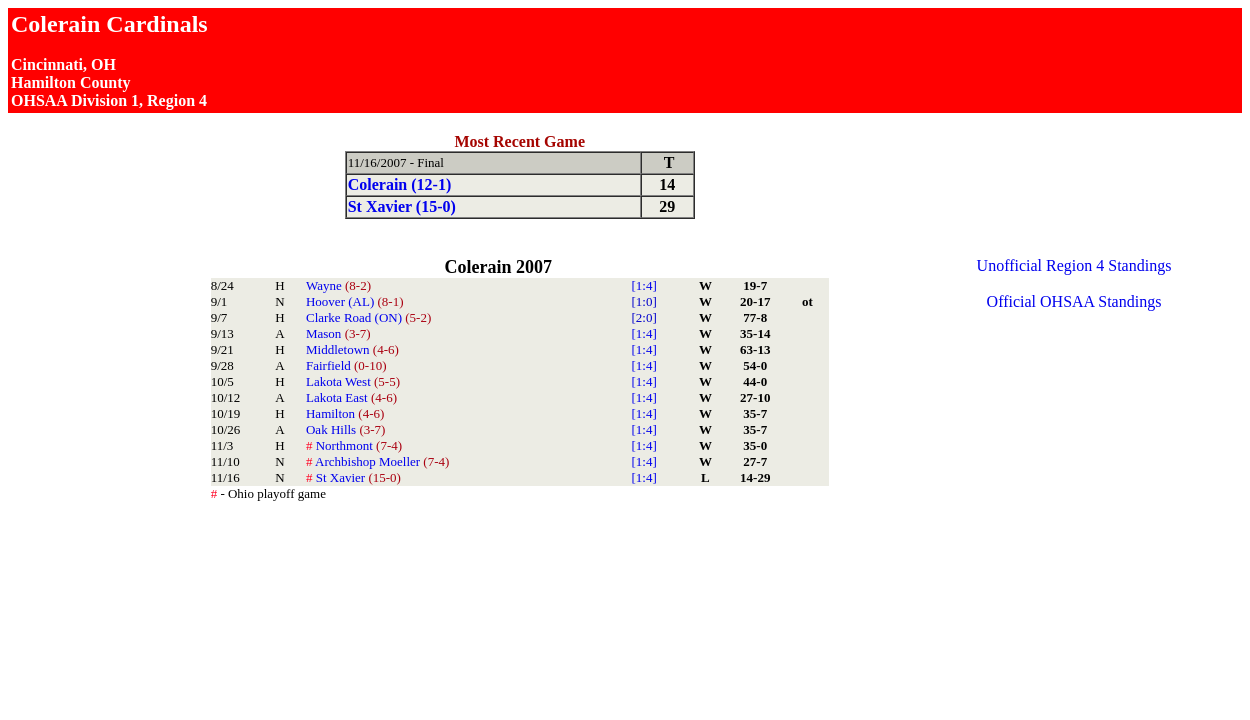  Describe the element at coordinates (353, 381) in the screenshot. I see `Lakota West` at that location.